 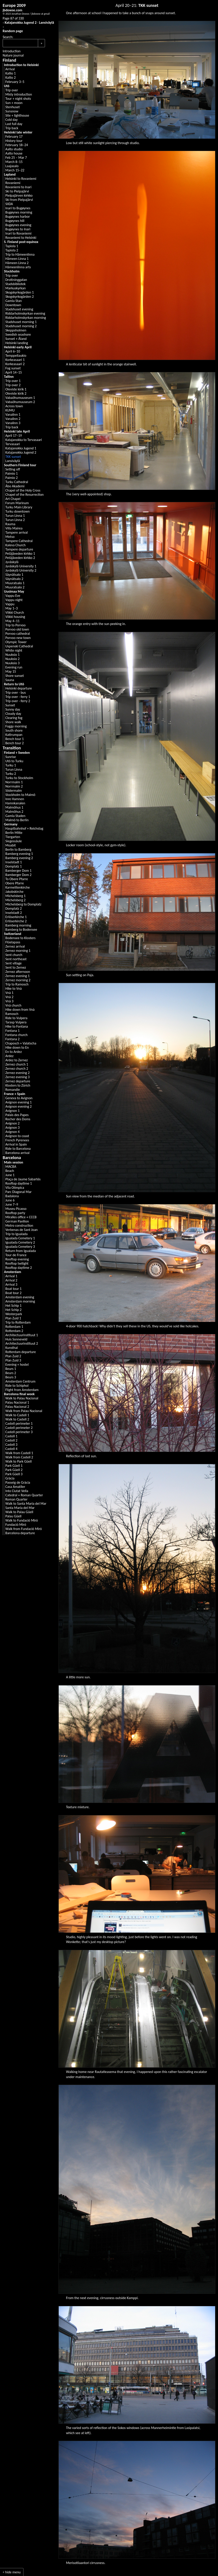 I want to click on Park Güell 1, so click(x=14, y=1465).